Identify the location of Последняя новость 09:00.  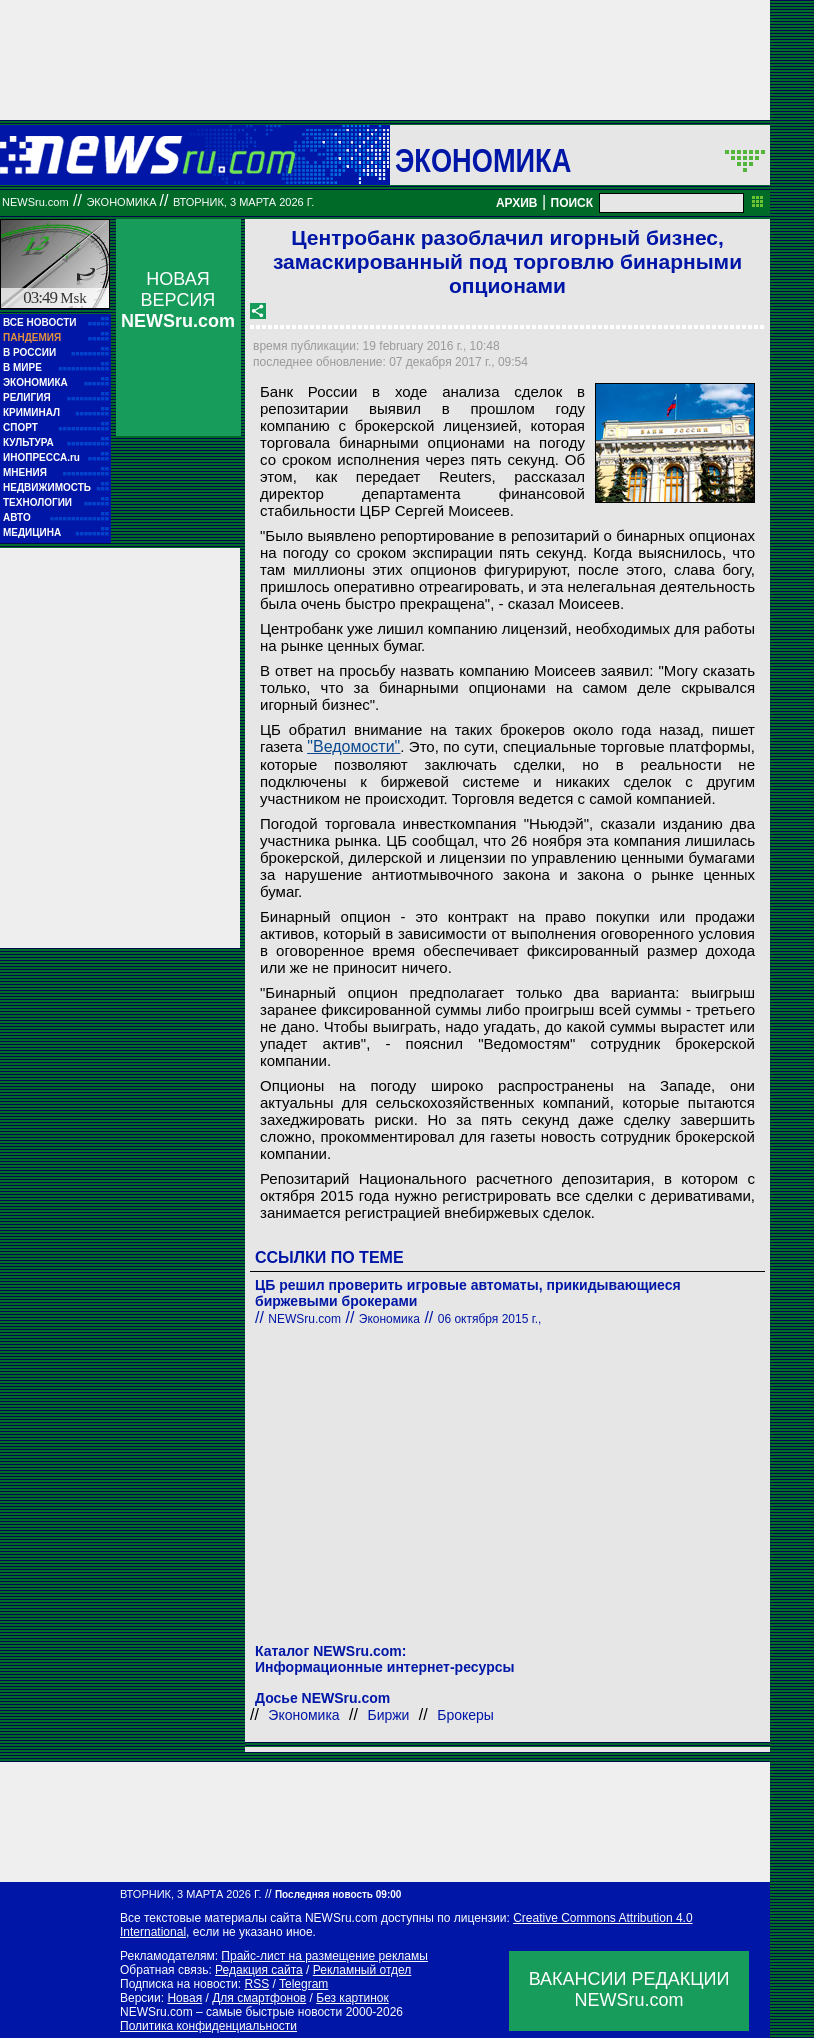
(338, 1894).